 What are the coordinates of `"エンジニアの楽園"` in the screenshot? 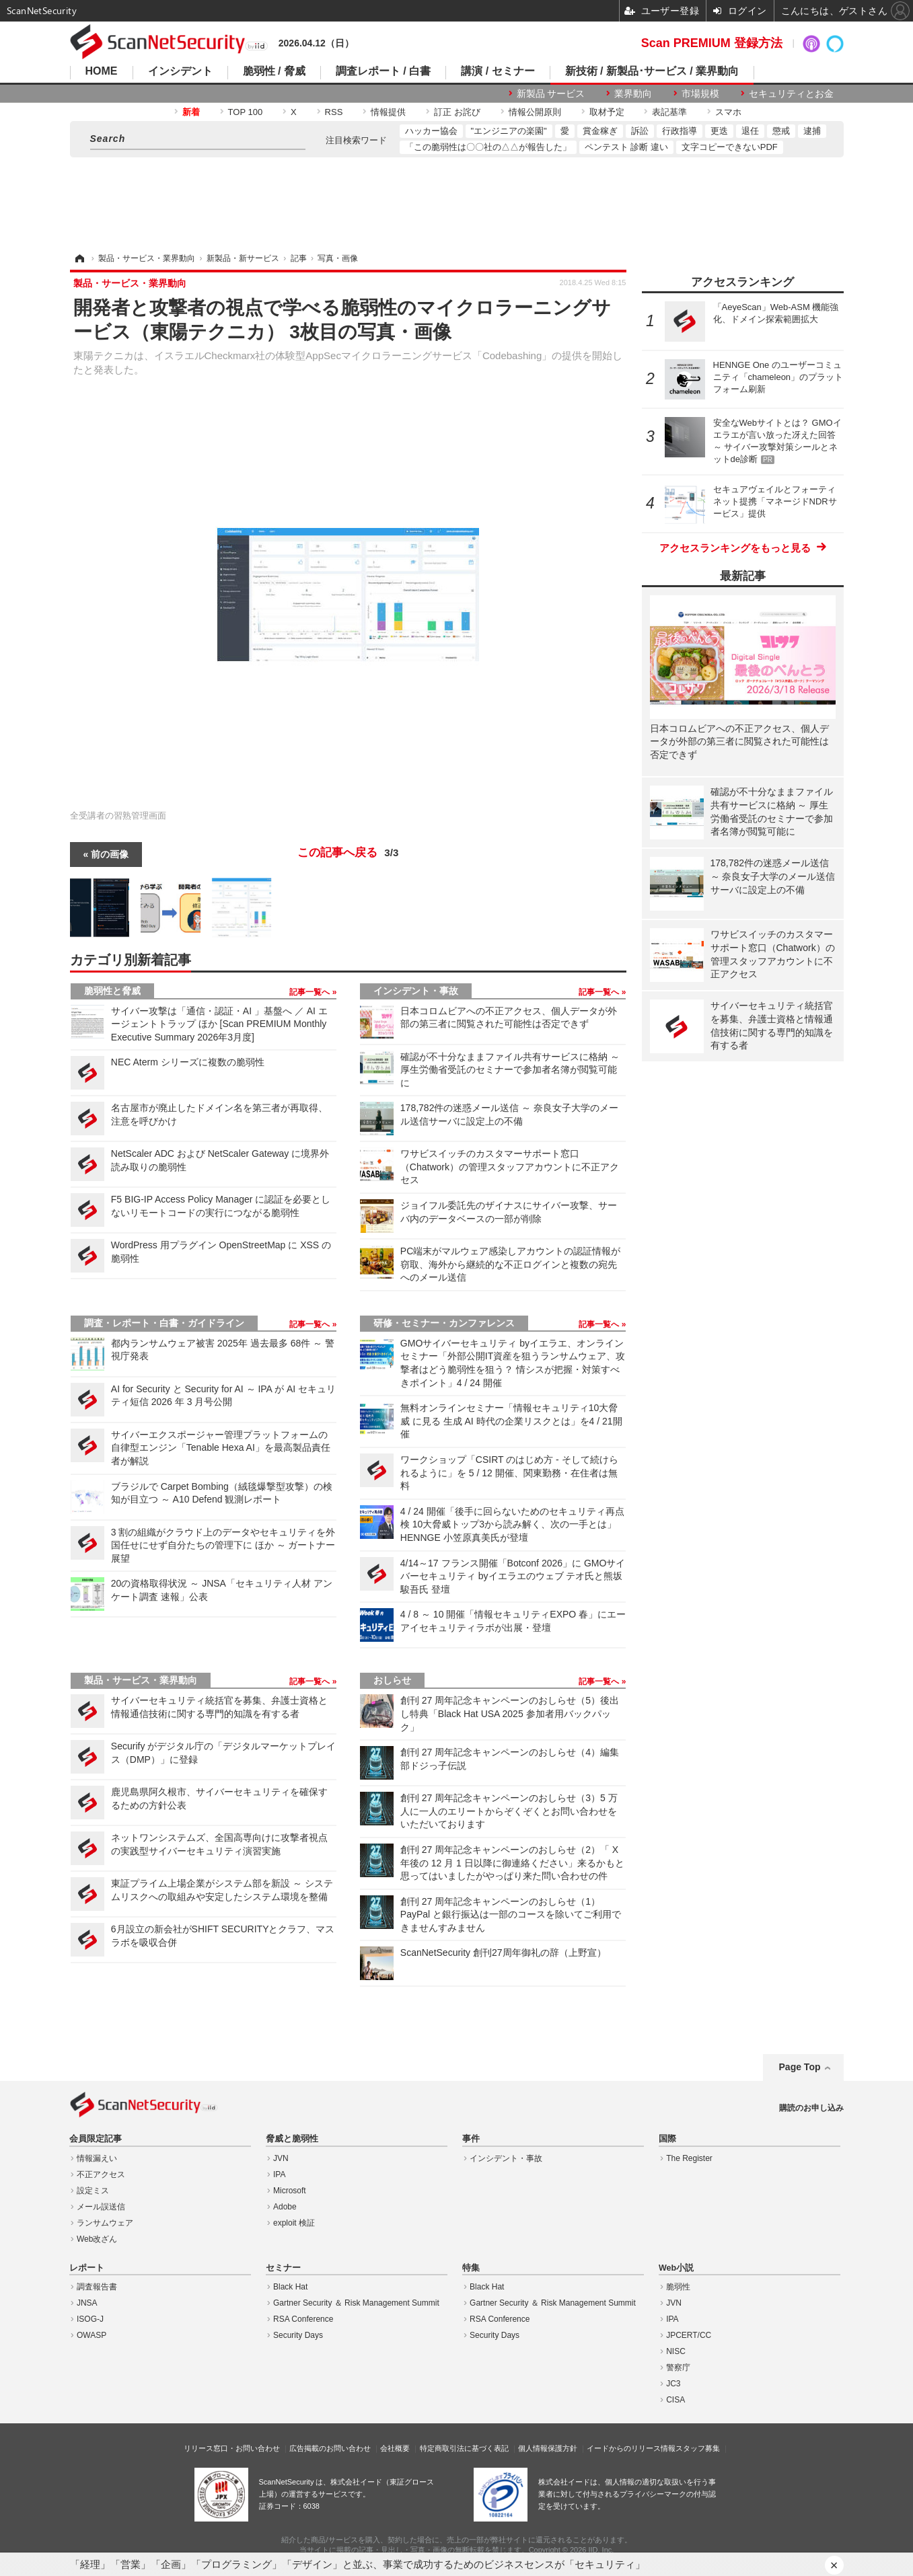 It's located at (509, 131).